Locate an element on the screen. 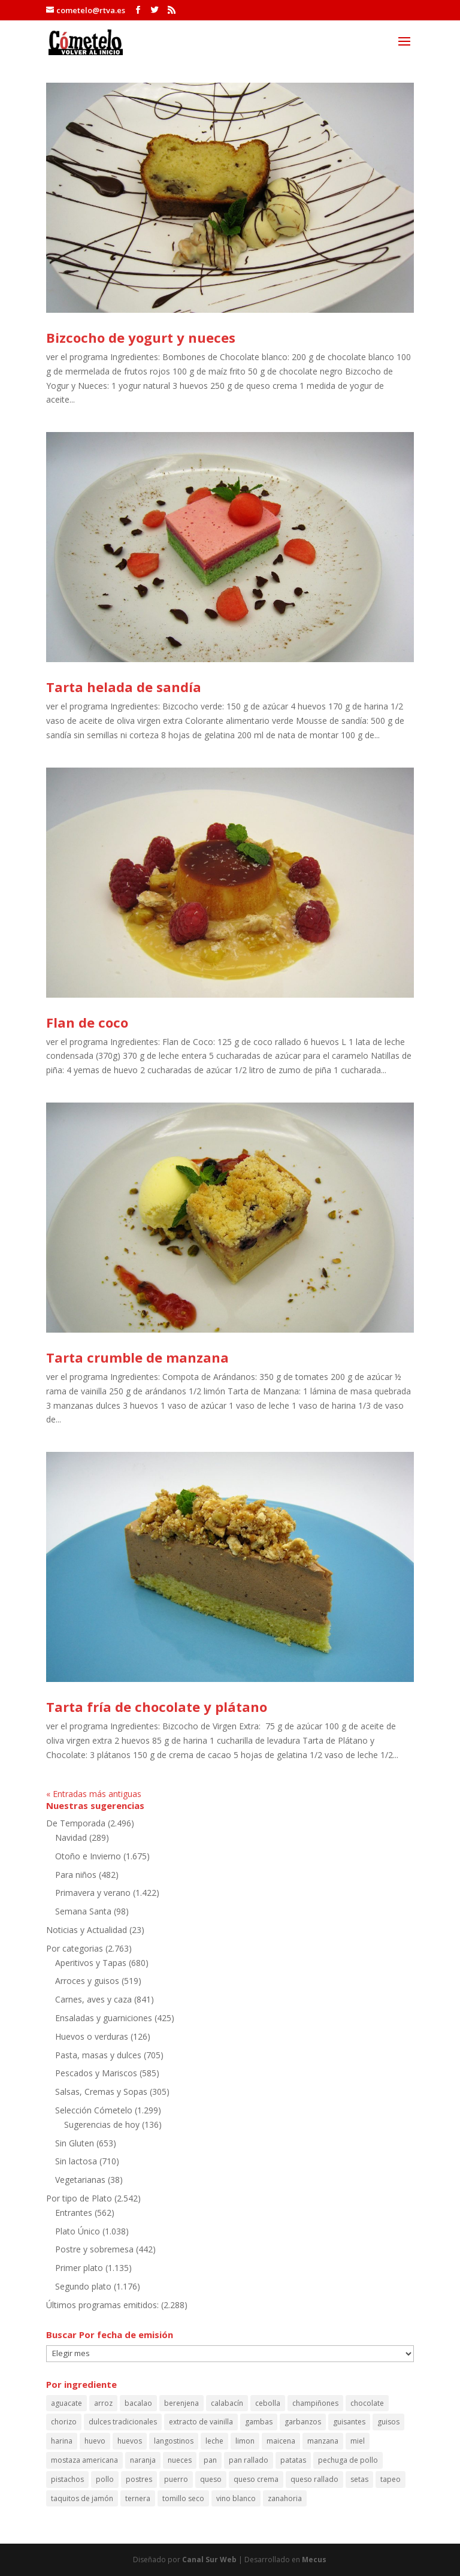  patatas [patatas (192 elementos)] is located at coordinates (293, 2460).